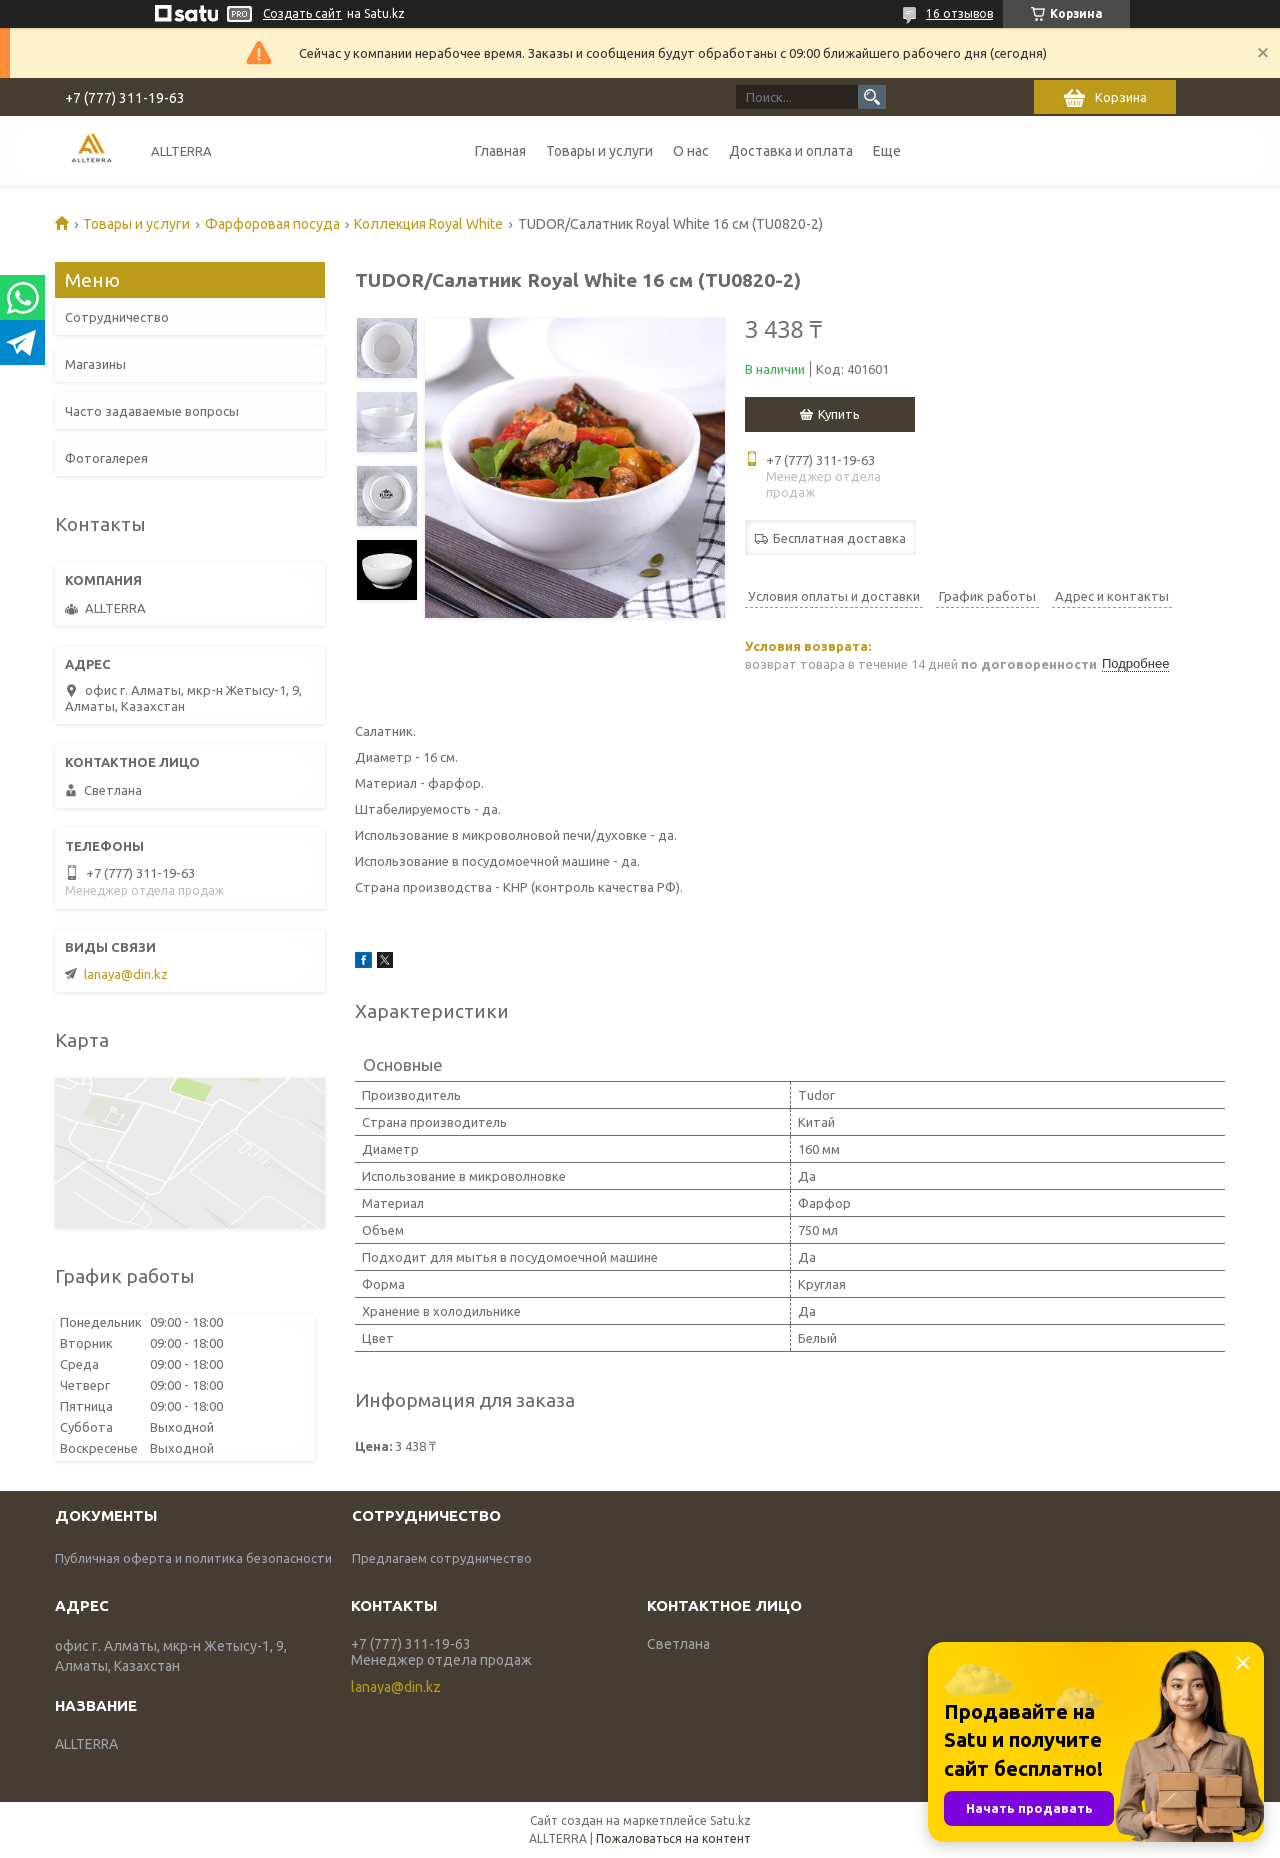 The height and width of the screenshot is (1858, 1280). I want to click on lanaya@din.kz, so click(126, 974).